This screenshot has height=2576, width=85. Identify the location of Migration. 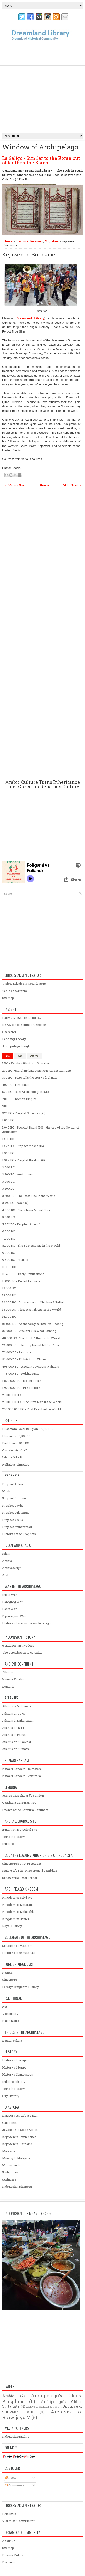
(52, 241).